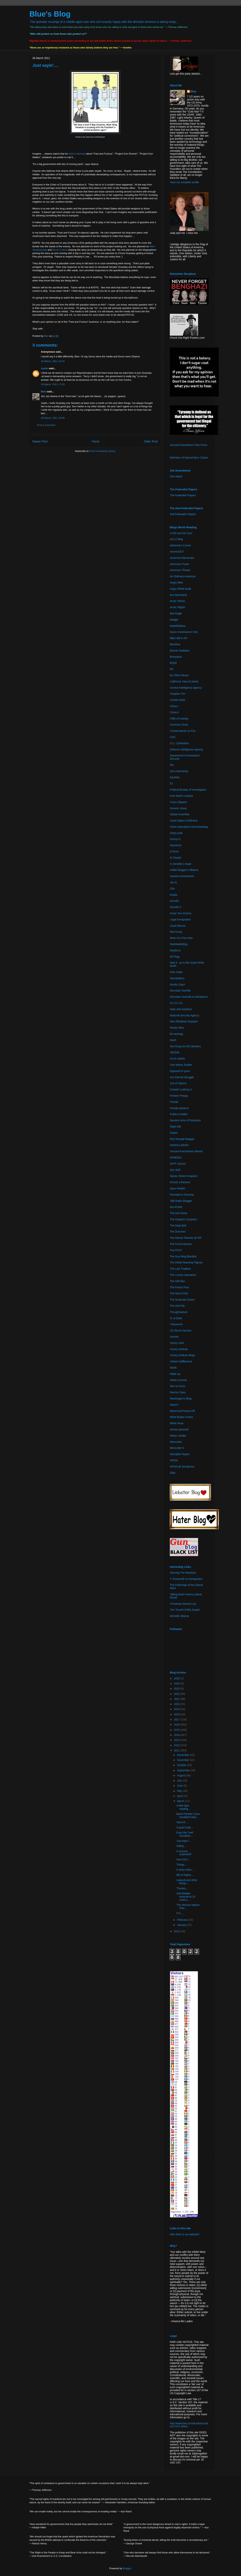 The width and height of the screenshot is (241, 2576). Describe the element at coordinates (175, 839) in the screenshot. I see `Gunny G.` at that location.